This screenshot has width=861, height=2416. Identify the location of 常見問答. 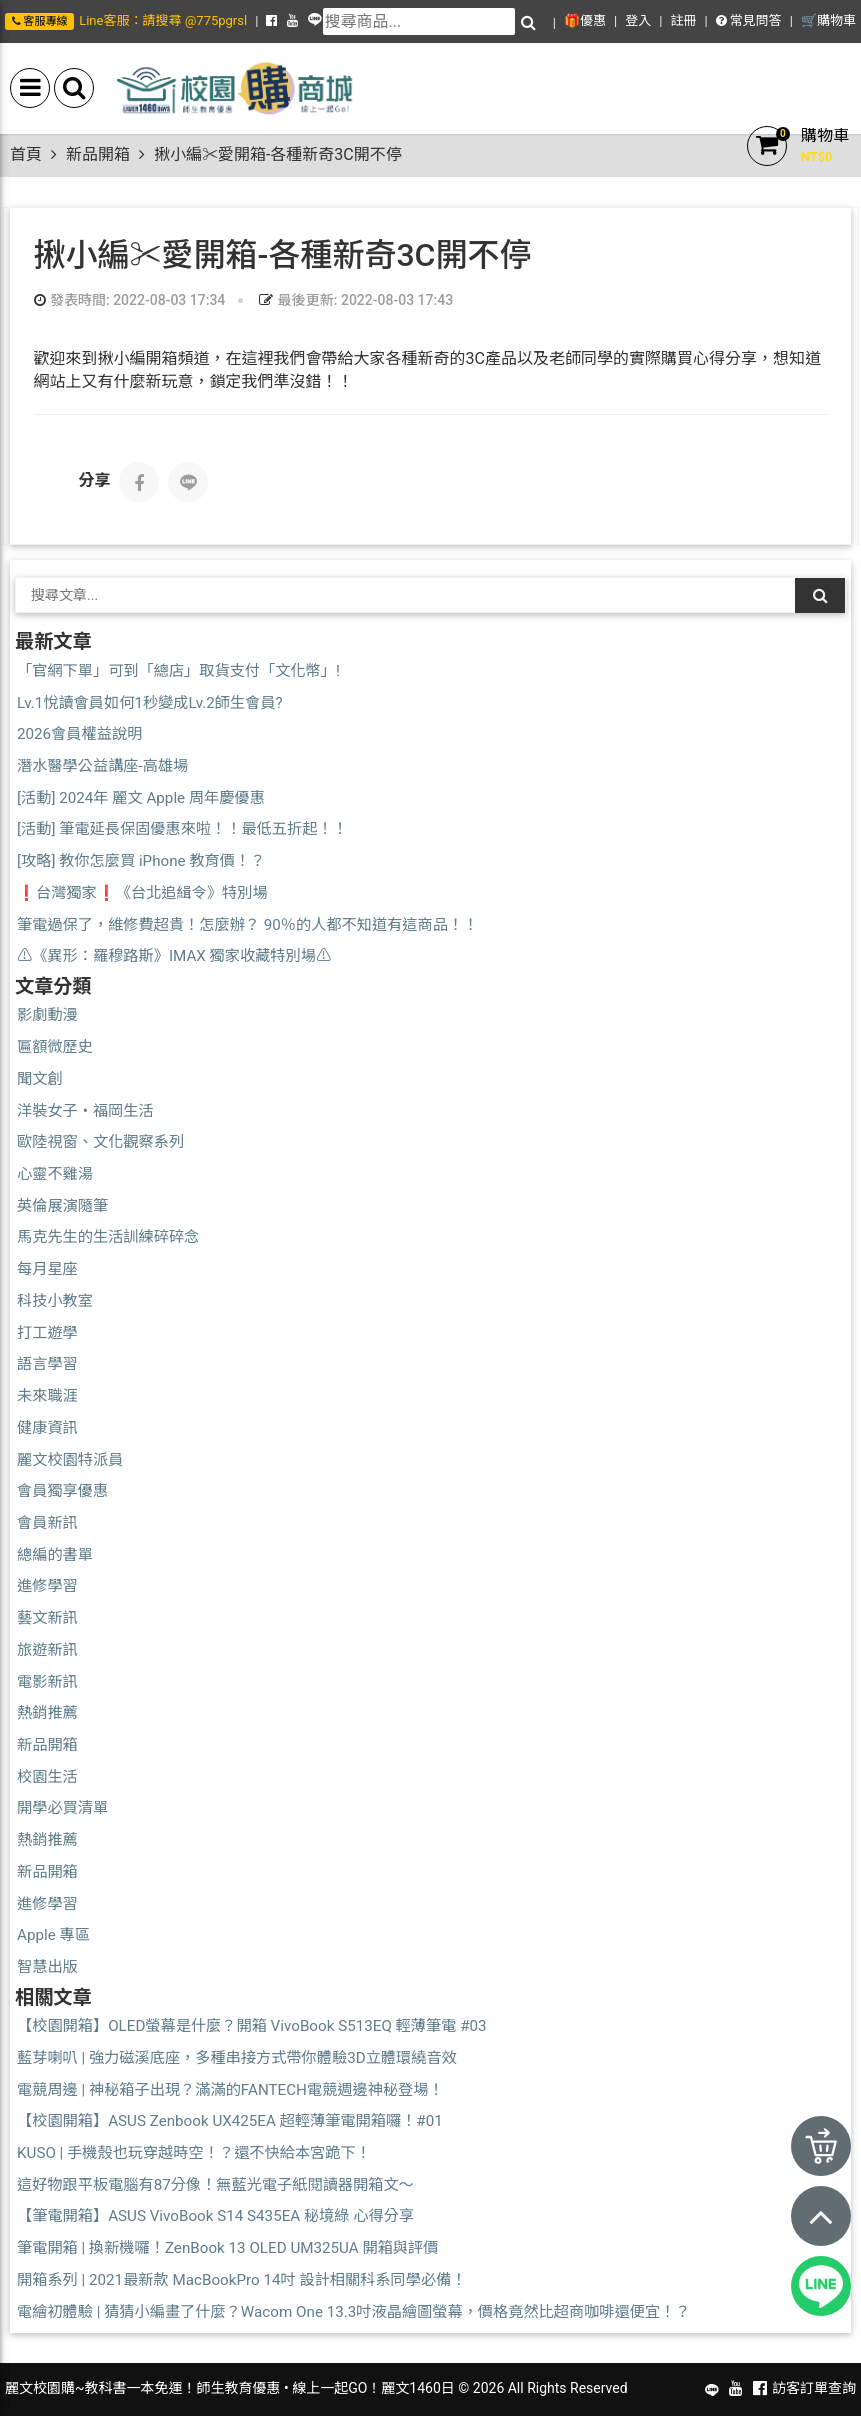
(749, 20).